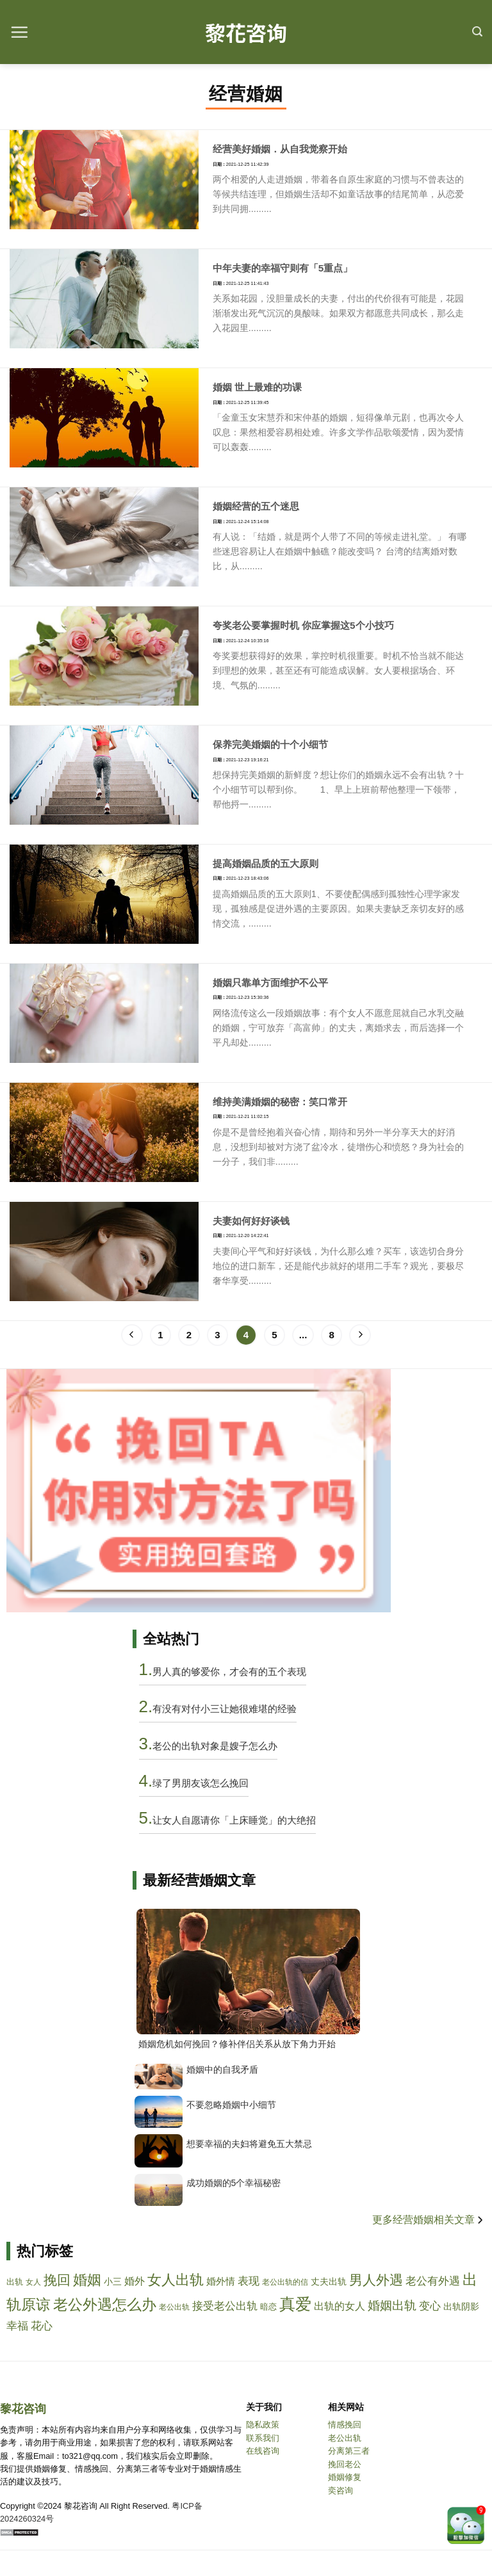 The image size is (492, 2576). I want to click on 婚外 [hunwai], so click(134, 2281).